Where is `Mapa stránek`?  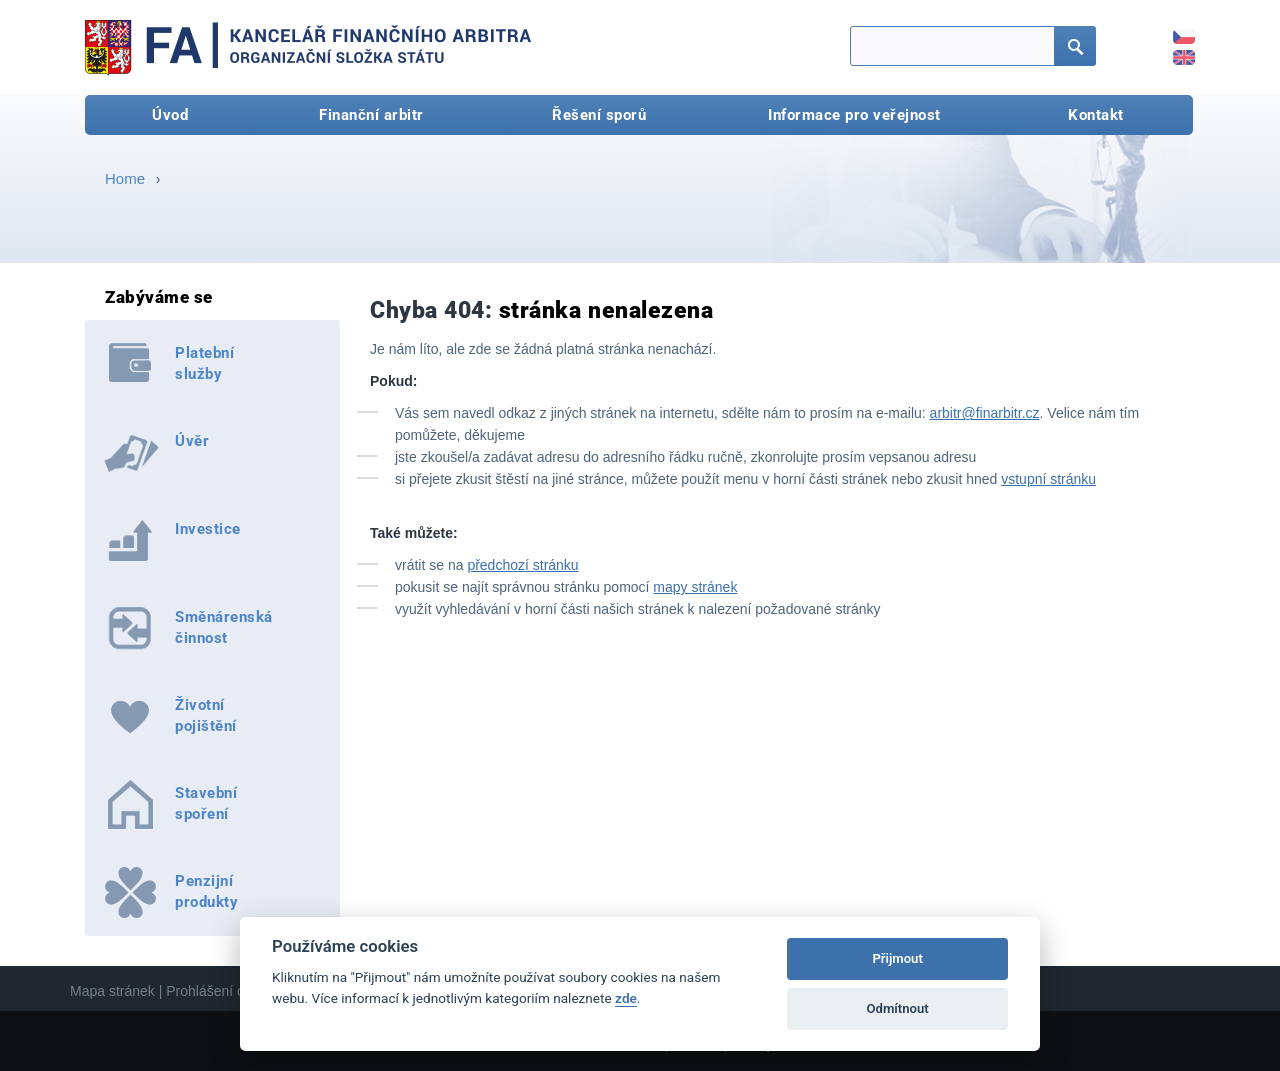
Mapa stránek is located at coordinates (112, 991).